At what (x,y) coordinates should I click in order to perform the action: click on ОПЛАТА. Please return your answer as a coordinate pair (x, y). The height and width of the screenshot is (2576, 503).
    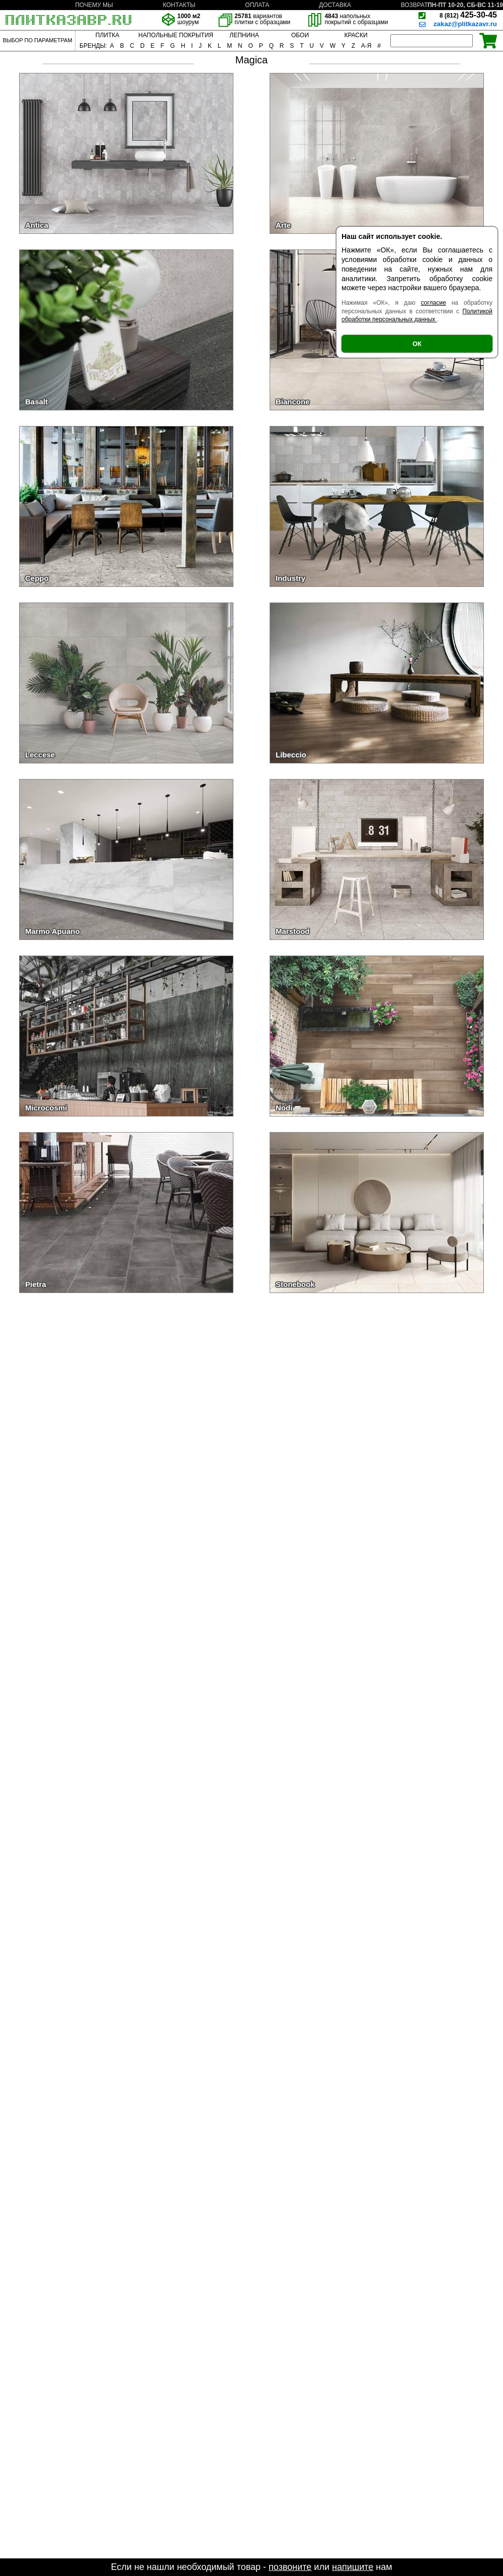
    Looking at the image, I should click on (257, 5).